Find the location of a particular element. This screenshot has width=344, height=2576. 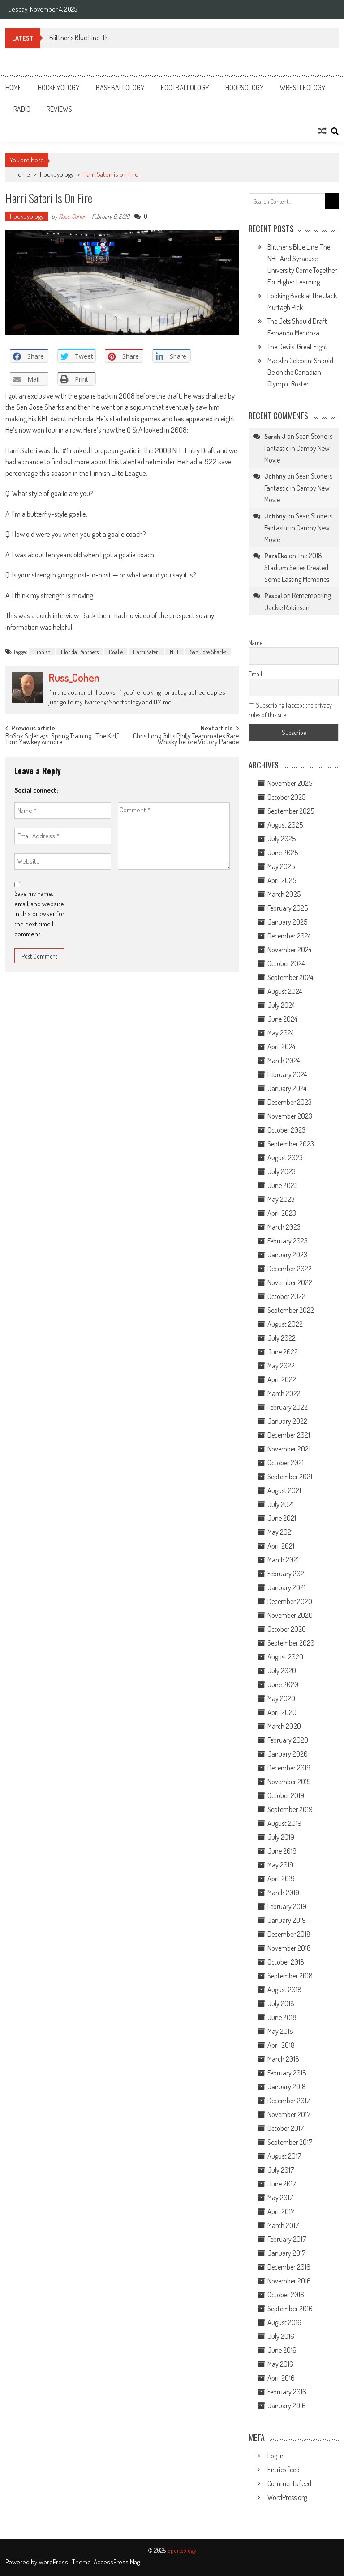

October 2024 is located at coordinates (286, 963).